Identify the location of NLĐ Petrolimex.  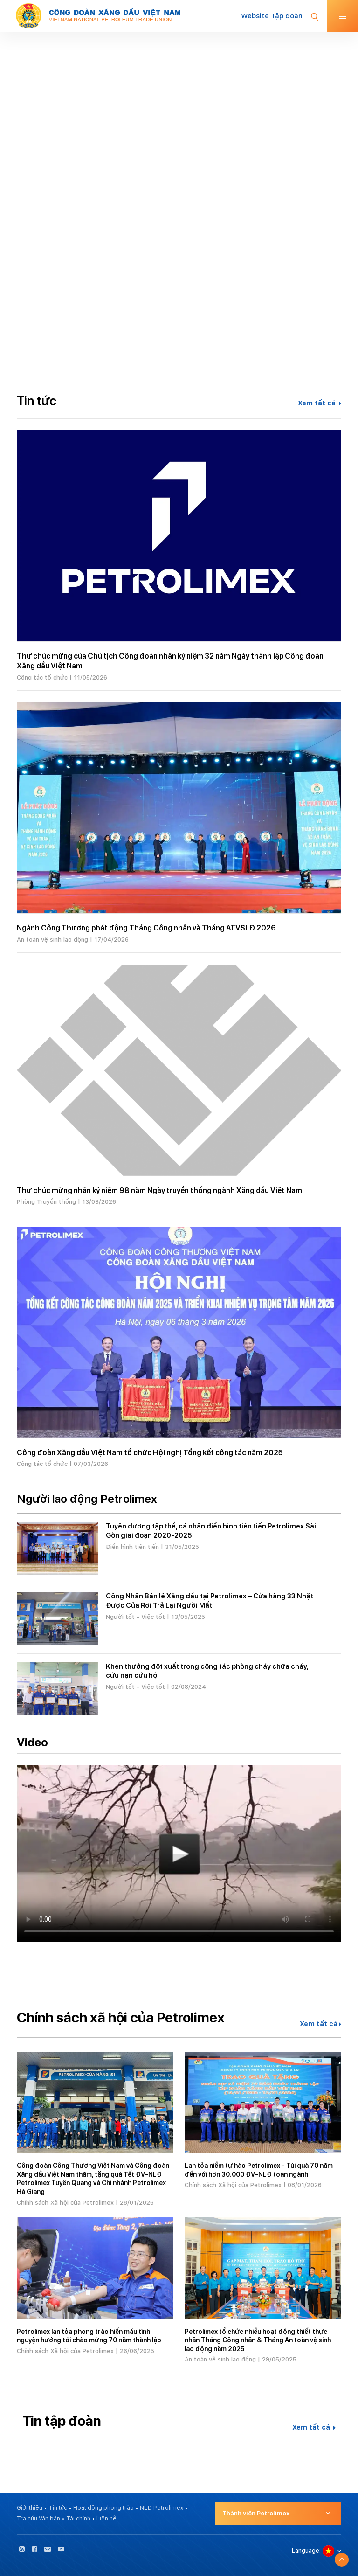
(161, 2508).